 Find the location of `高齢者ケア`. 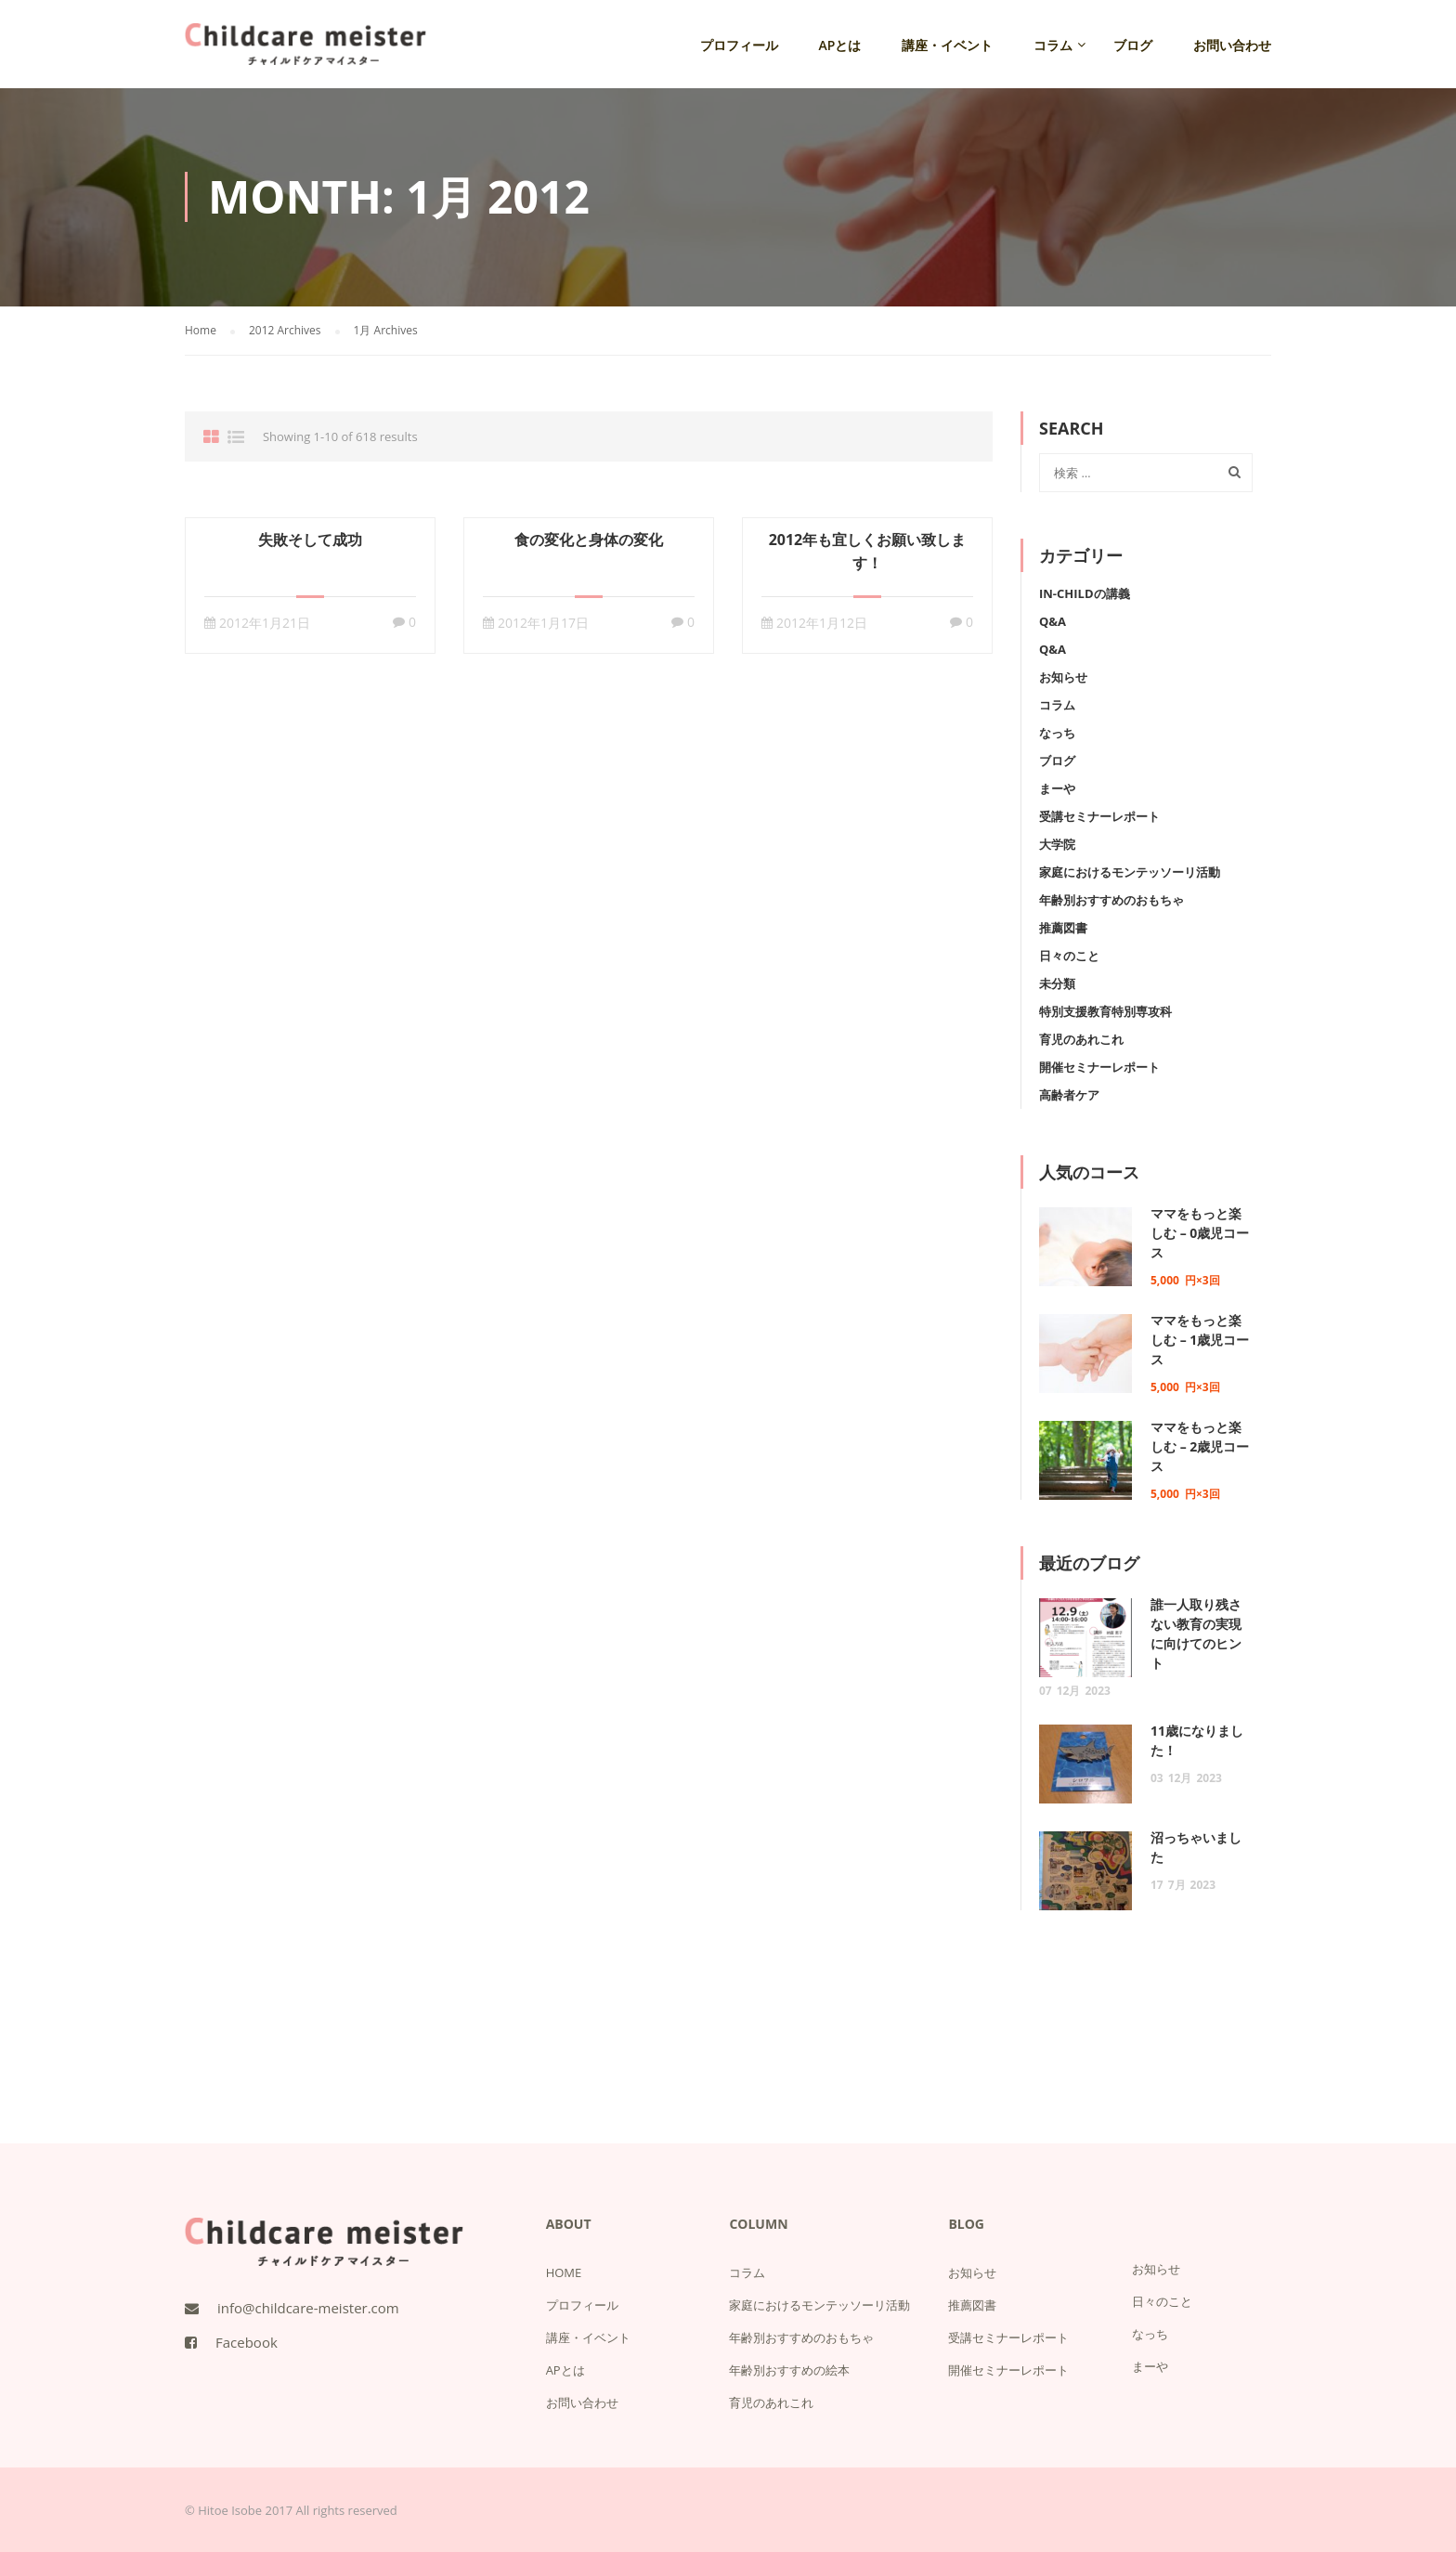

高齢者ケア is located at coordinates (1069, 1095).